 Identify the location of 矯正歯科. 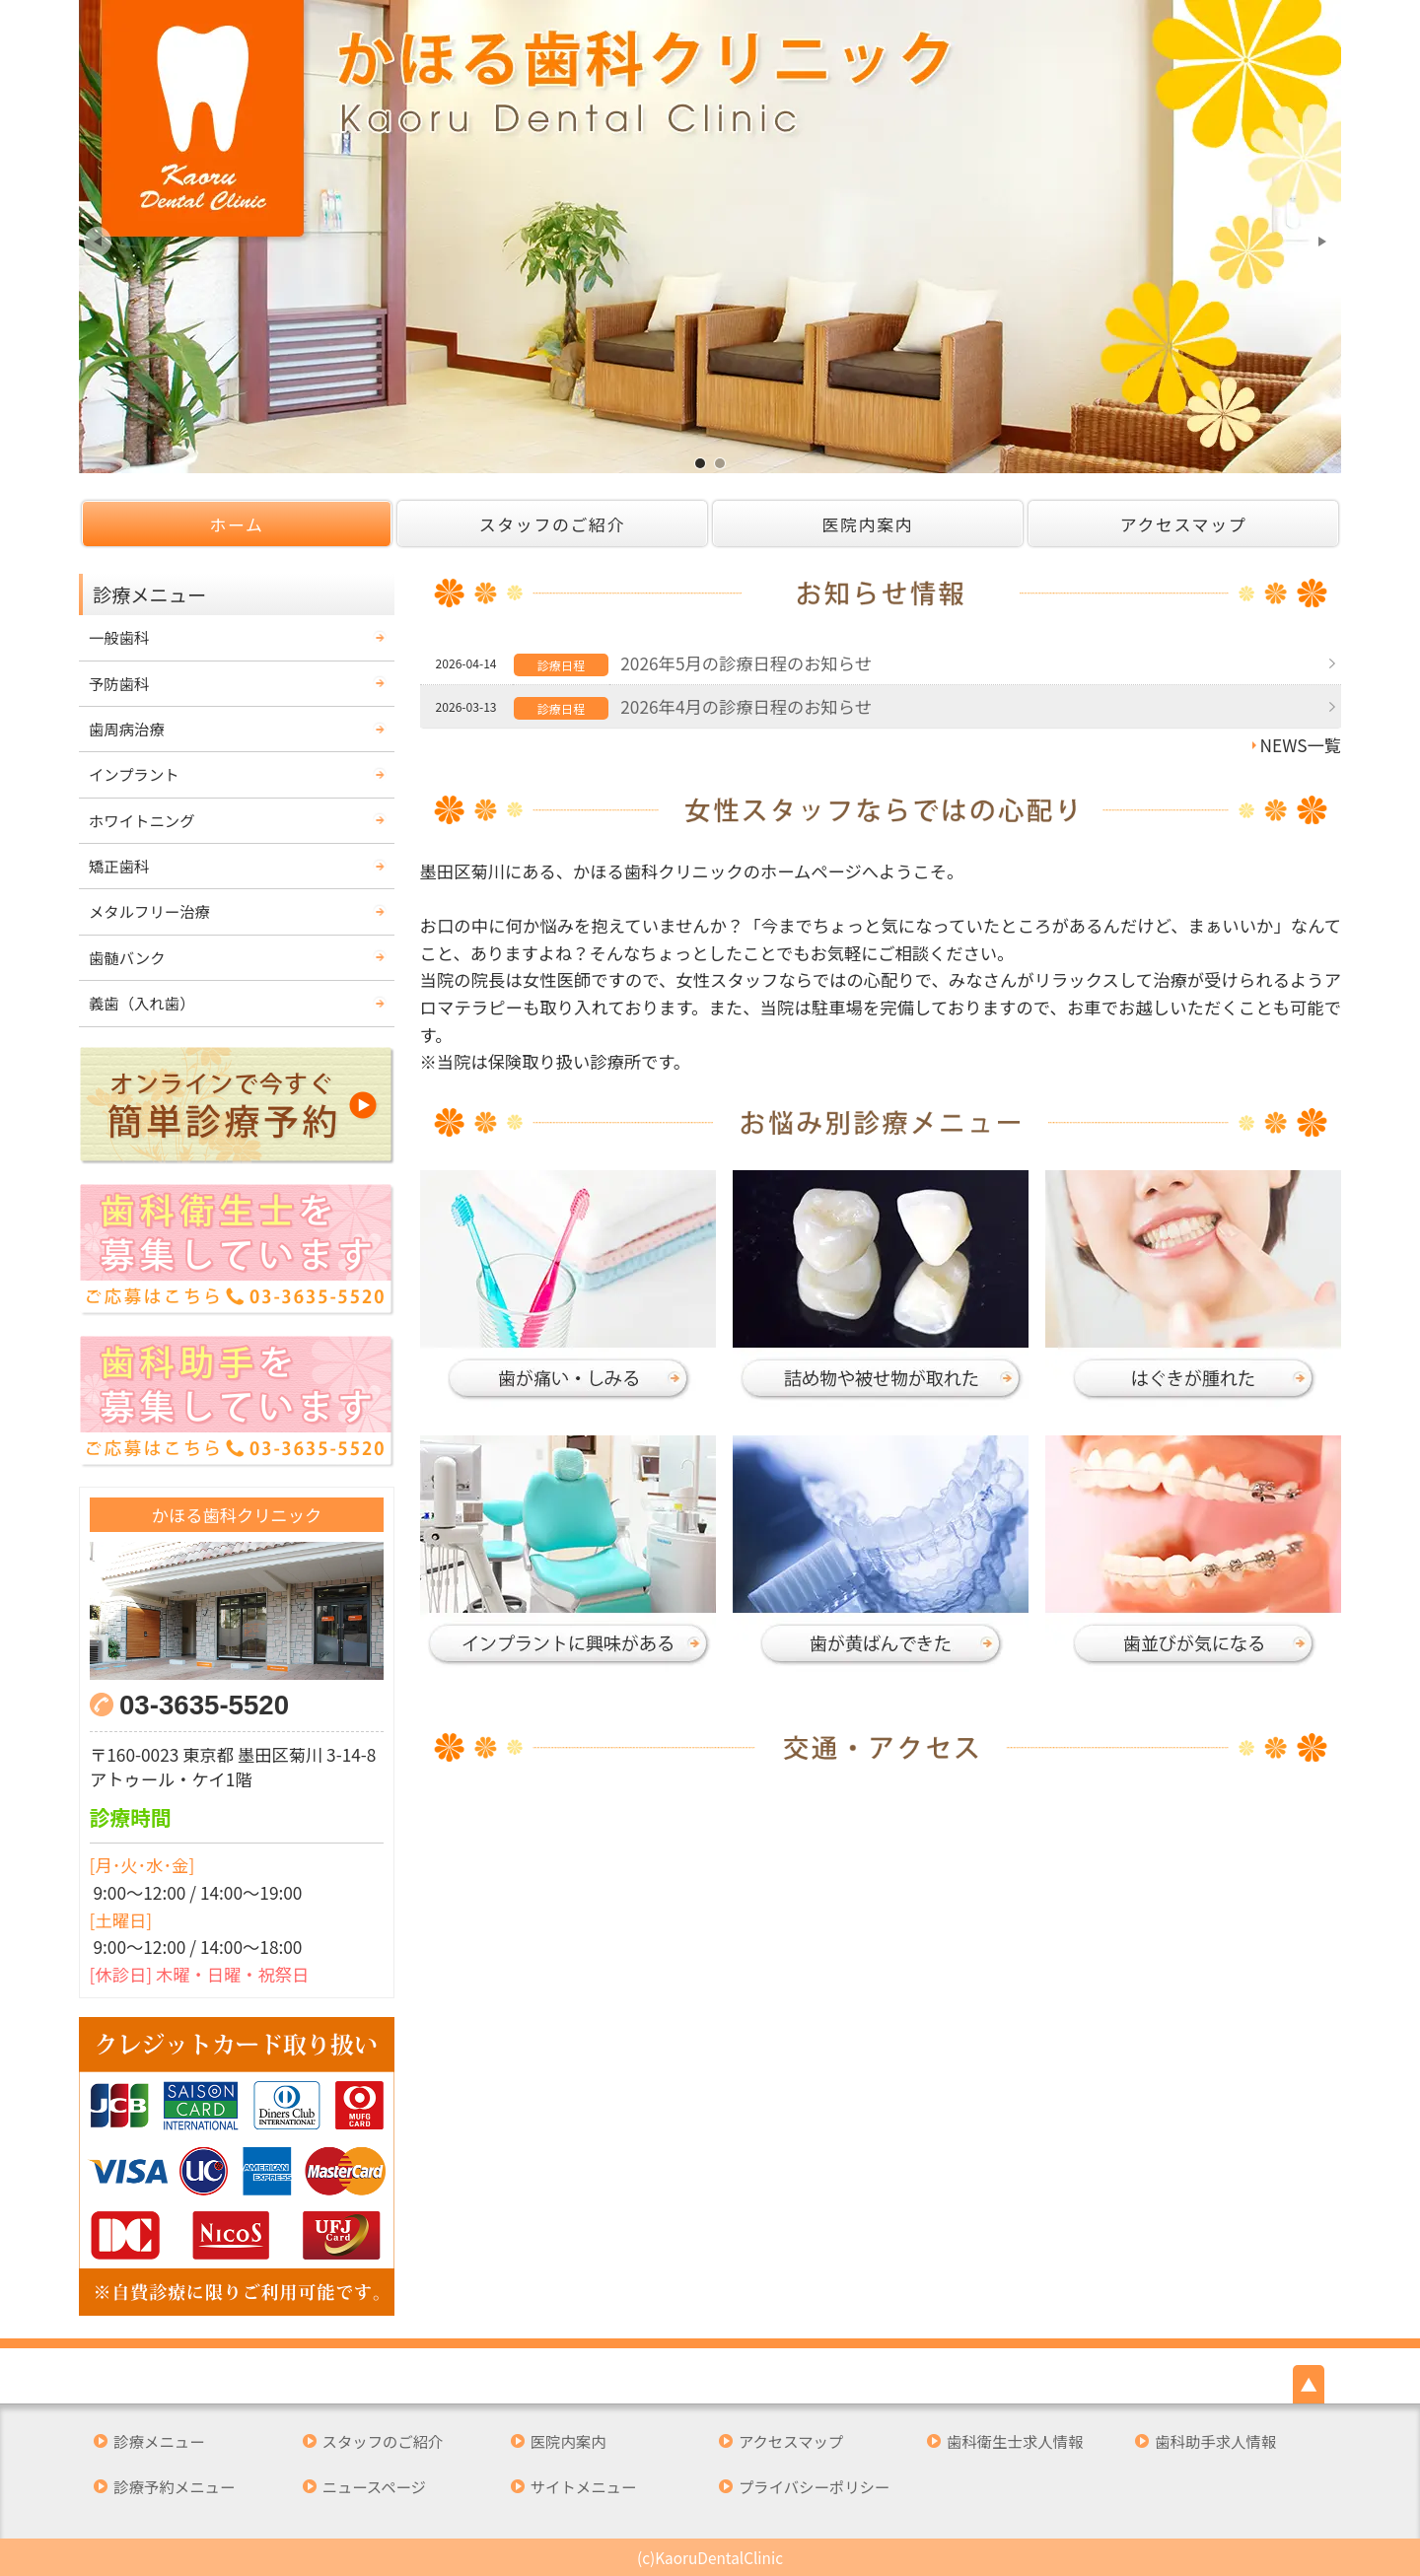
(119, 865).